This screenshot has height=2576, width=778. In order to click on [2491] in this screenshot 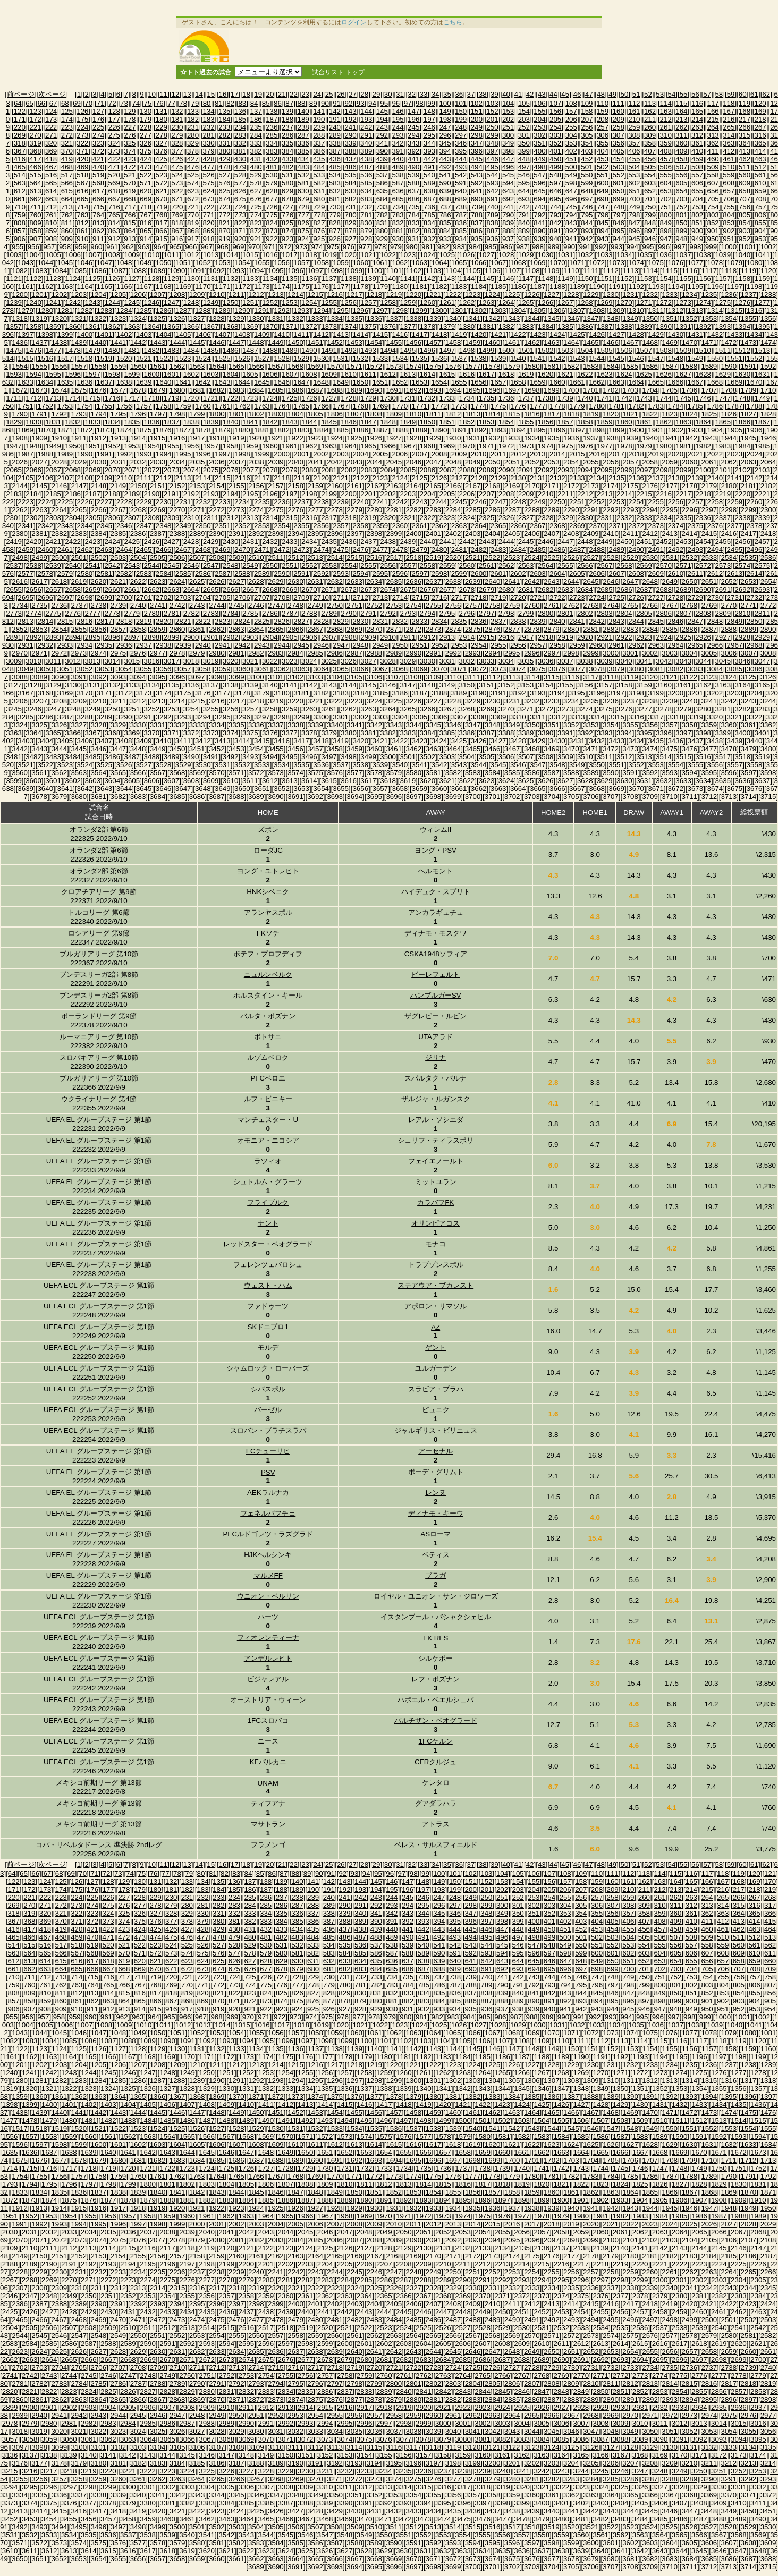, I will do `click(656, 550)`.